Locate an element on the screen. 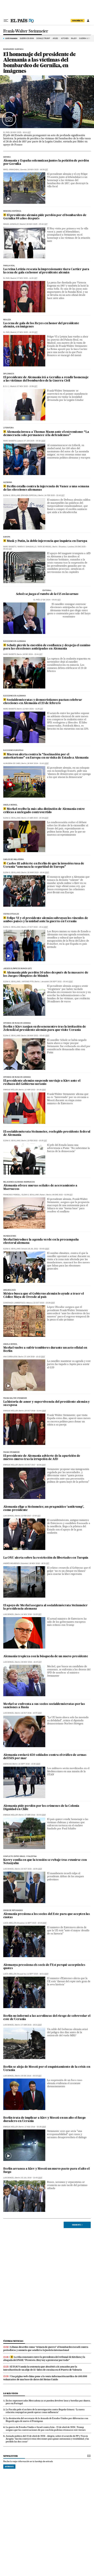 This screenshot has width=94, height=2576. 22 oct 2015 - 16:55 is located at coordinates (31, 1869).